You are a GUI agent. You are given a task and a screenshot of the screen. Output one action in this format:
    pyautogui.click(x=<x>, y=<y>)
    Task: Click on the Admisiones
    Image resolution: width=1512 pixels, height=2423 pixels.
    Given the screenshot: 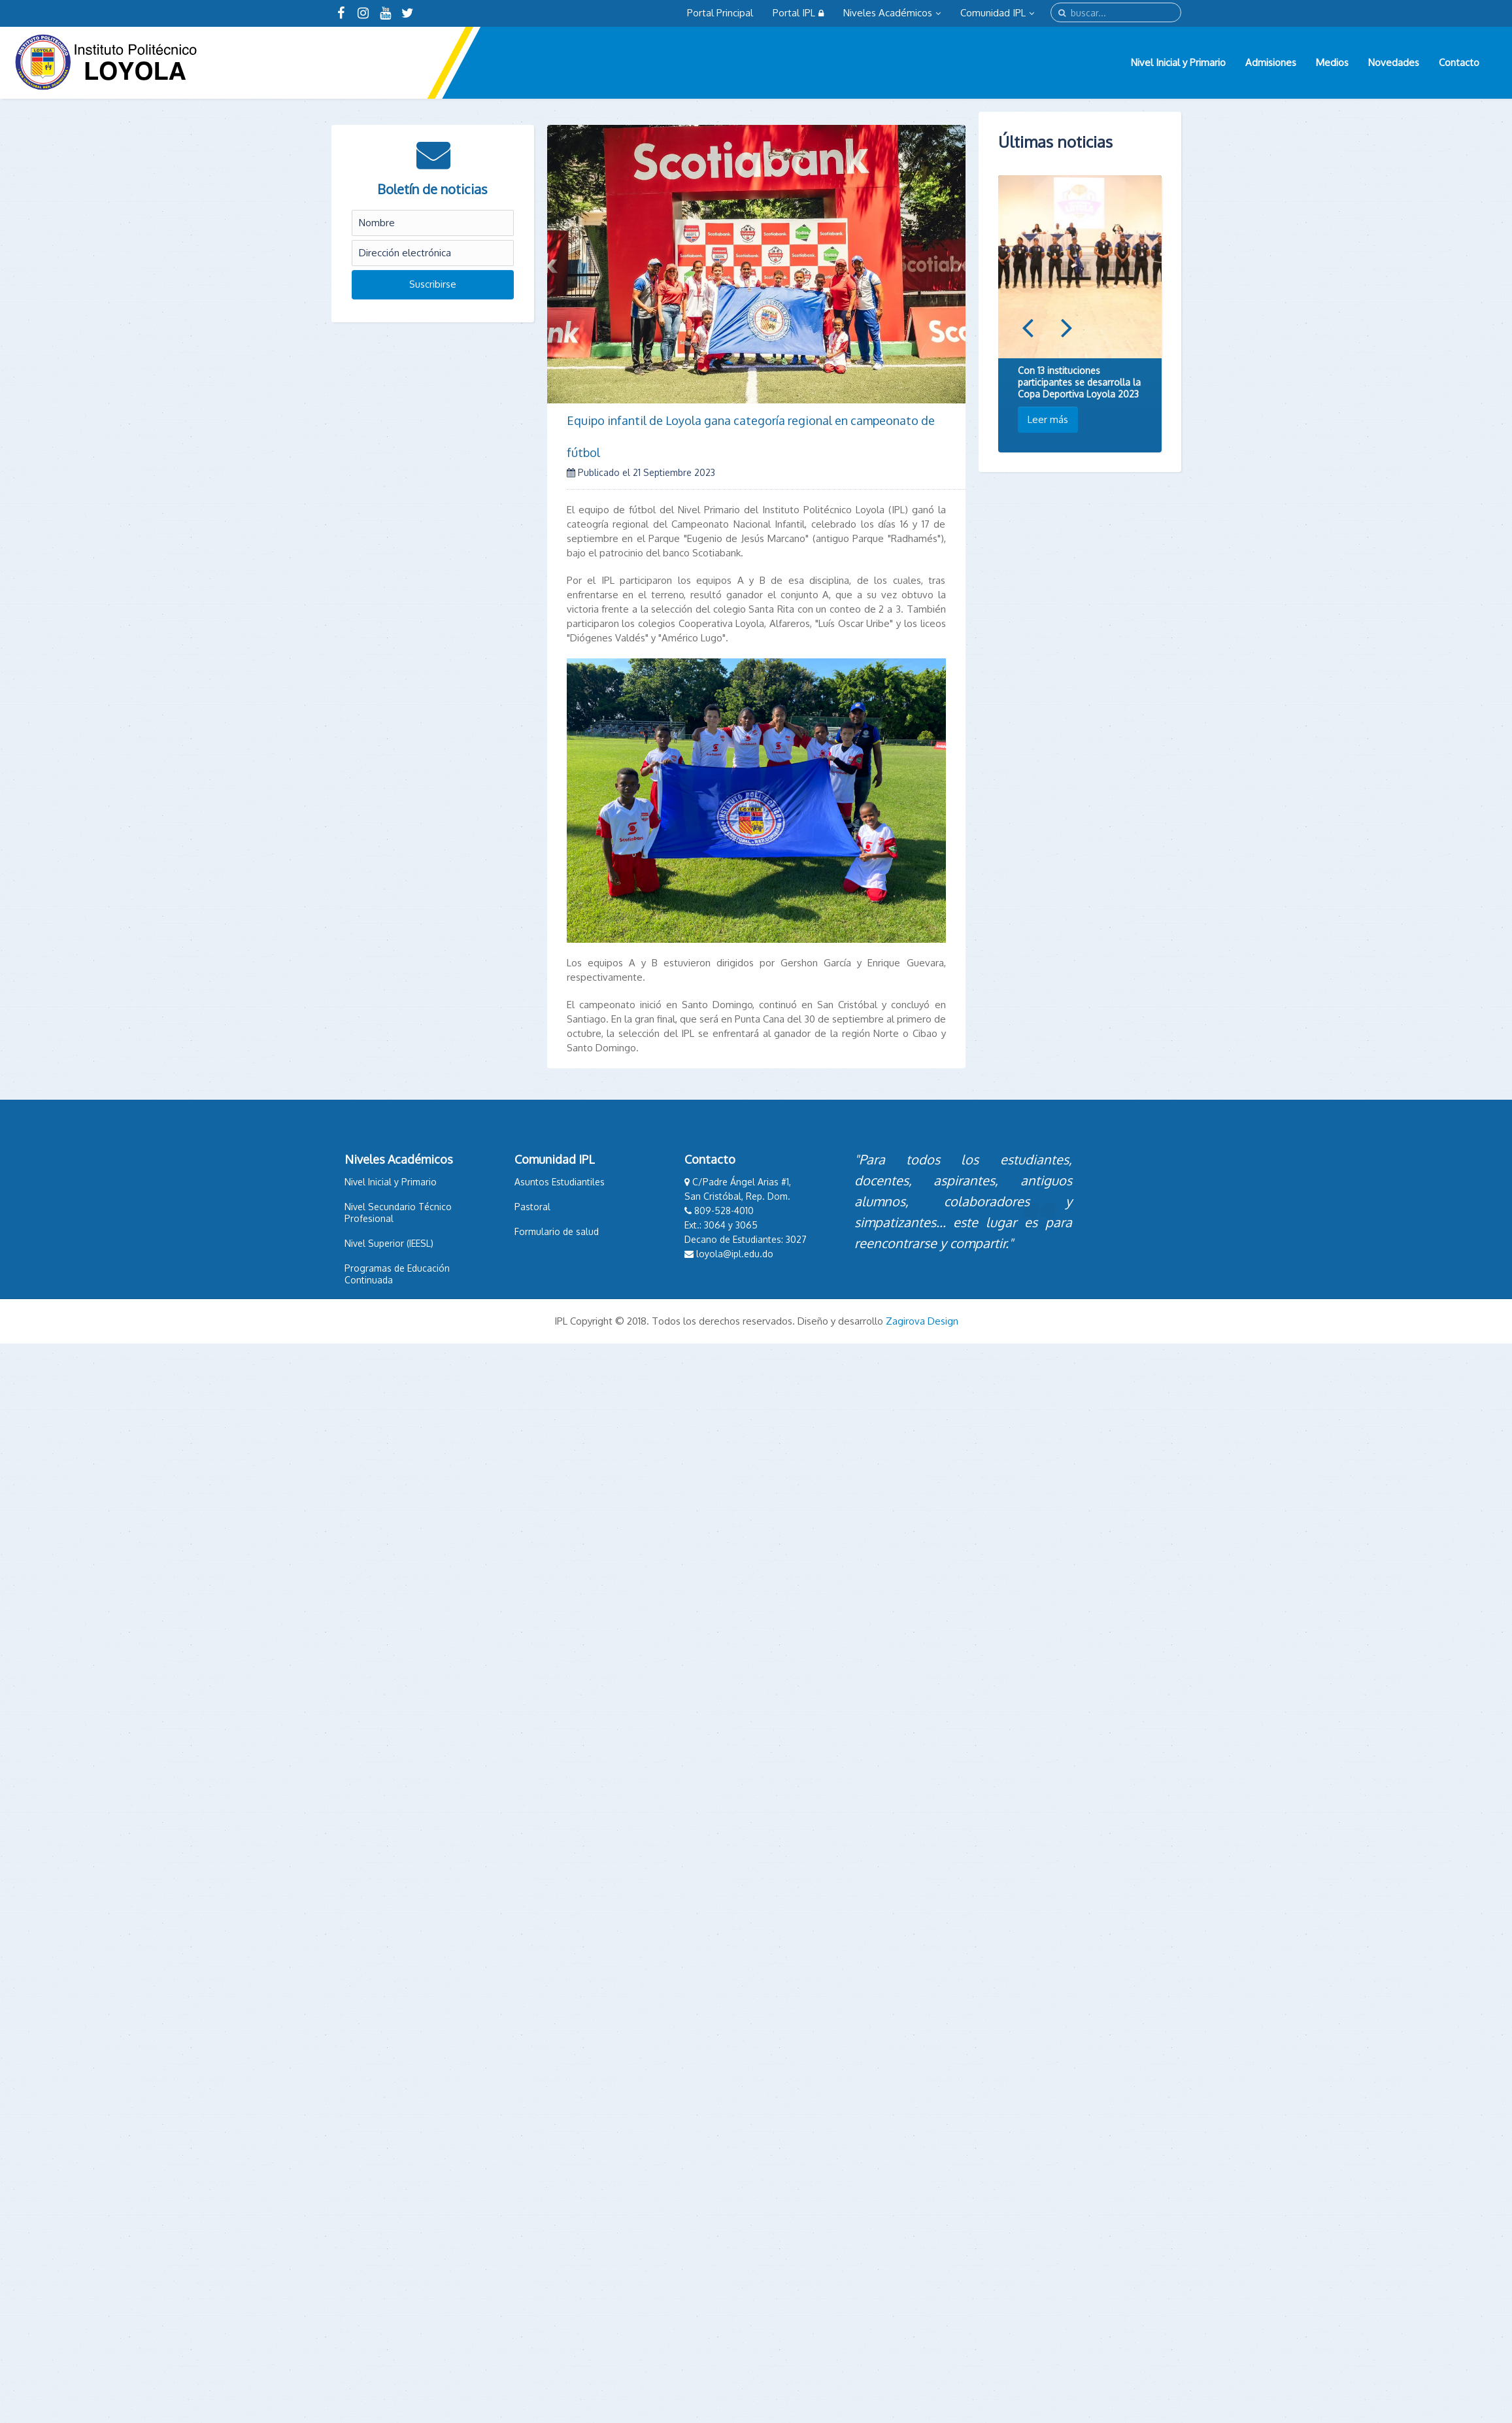 What is the action you would take?
    pyautogui.click(x=1270, y=62)
    